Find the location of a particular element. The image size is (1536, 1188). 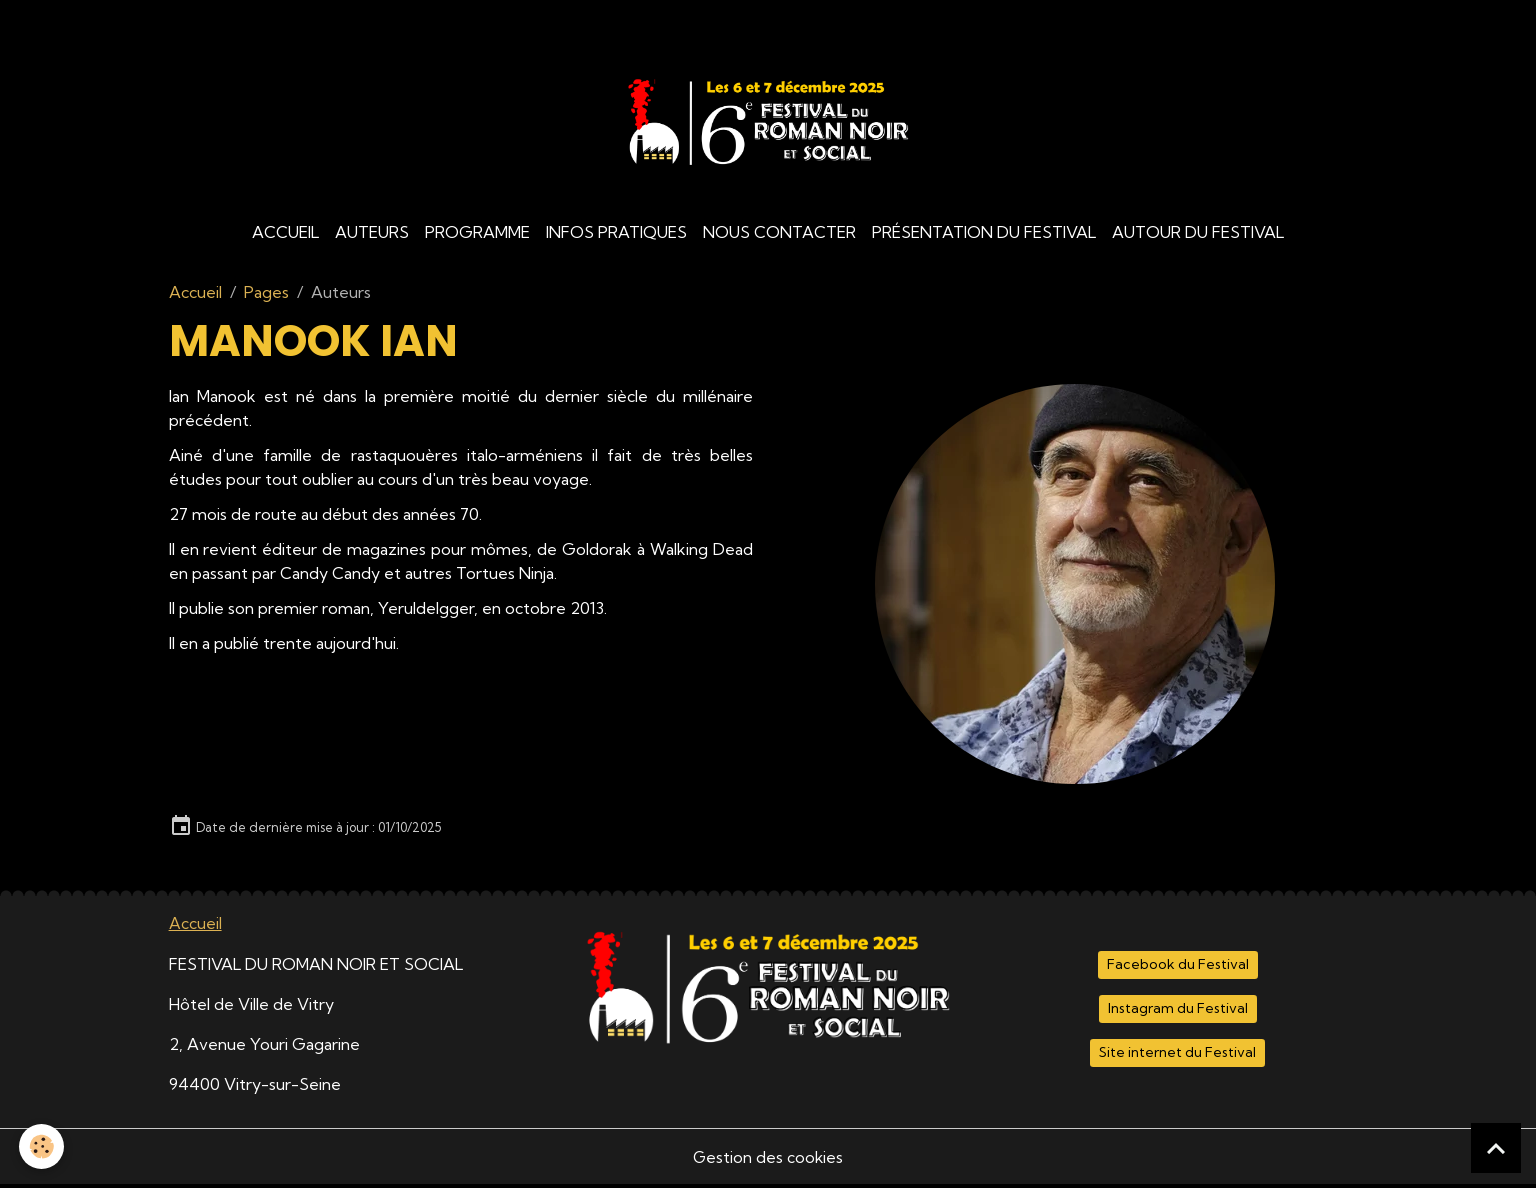

Gestion des cookies is located at coordinates (768, 1160).